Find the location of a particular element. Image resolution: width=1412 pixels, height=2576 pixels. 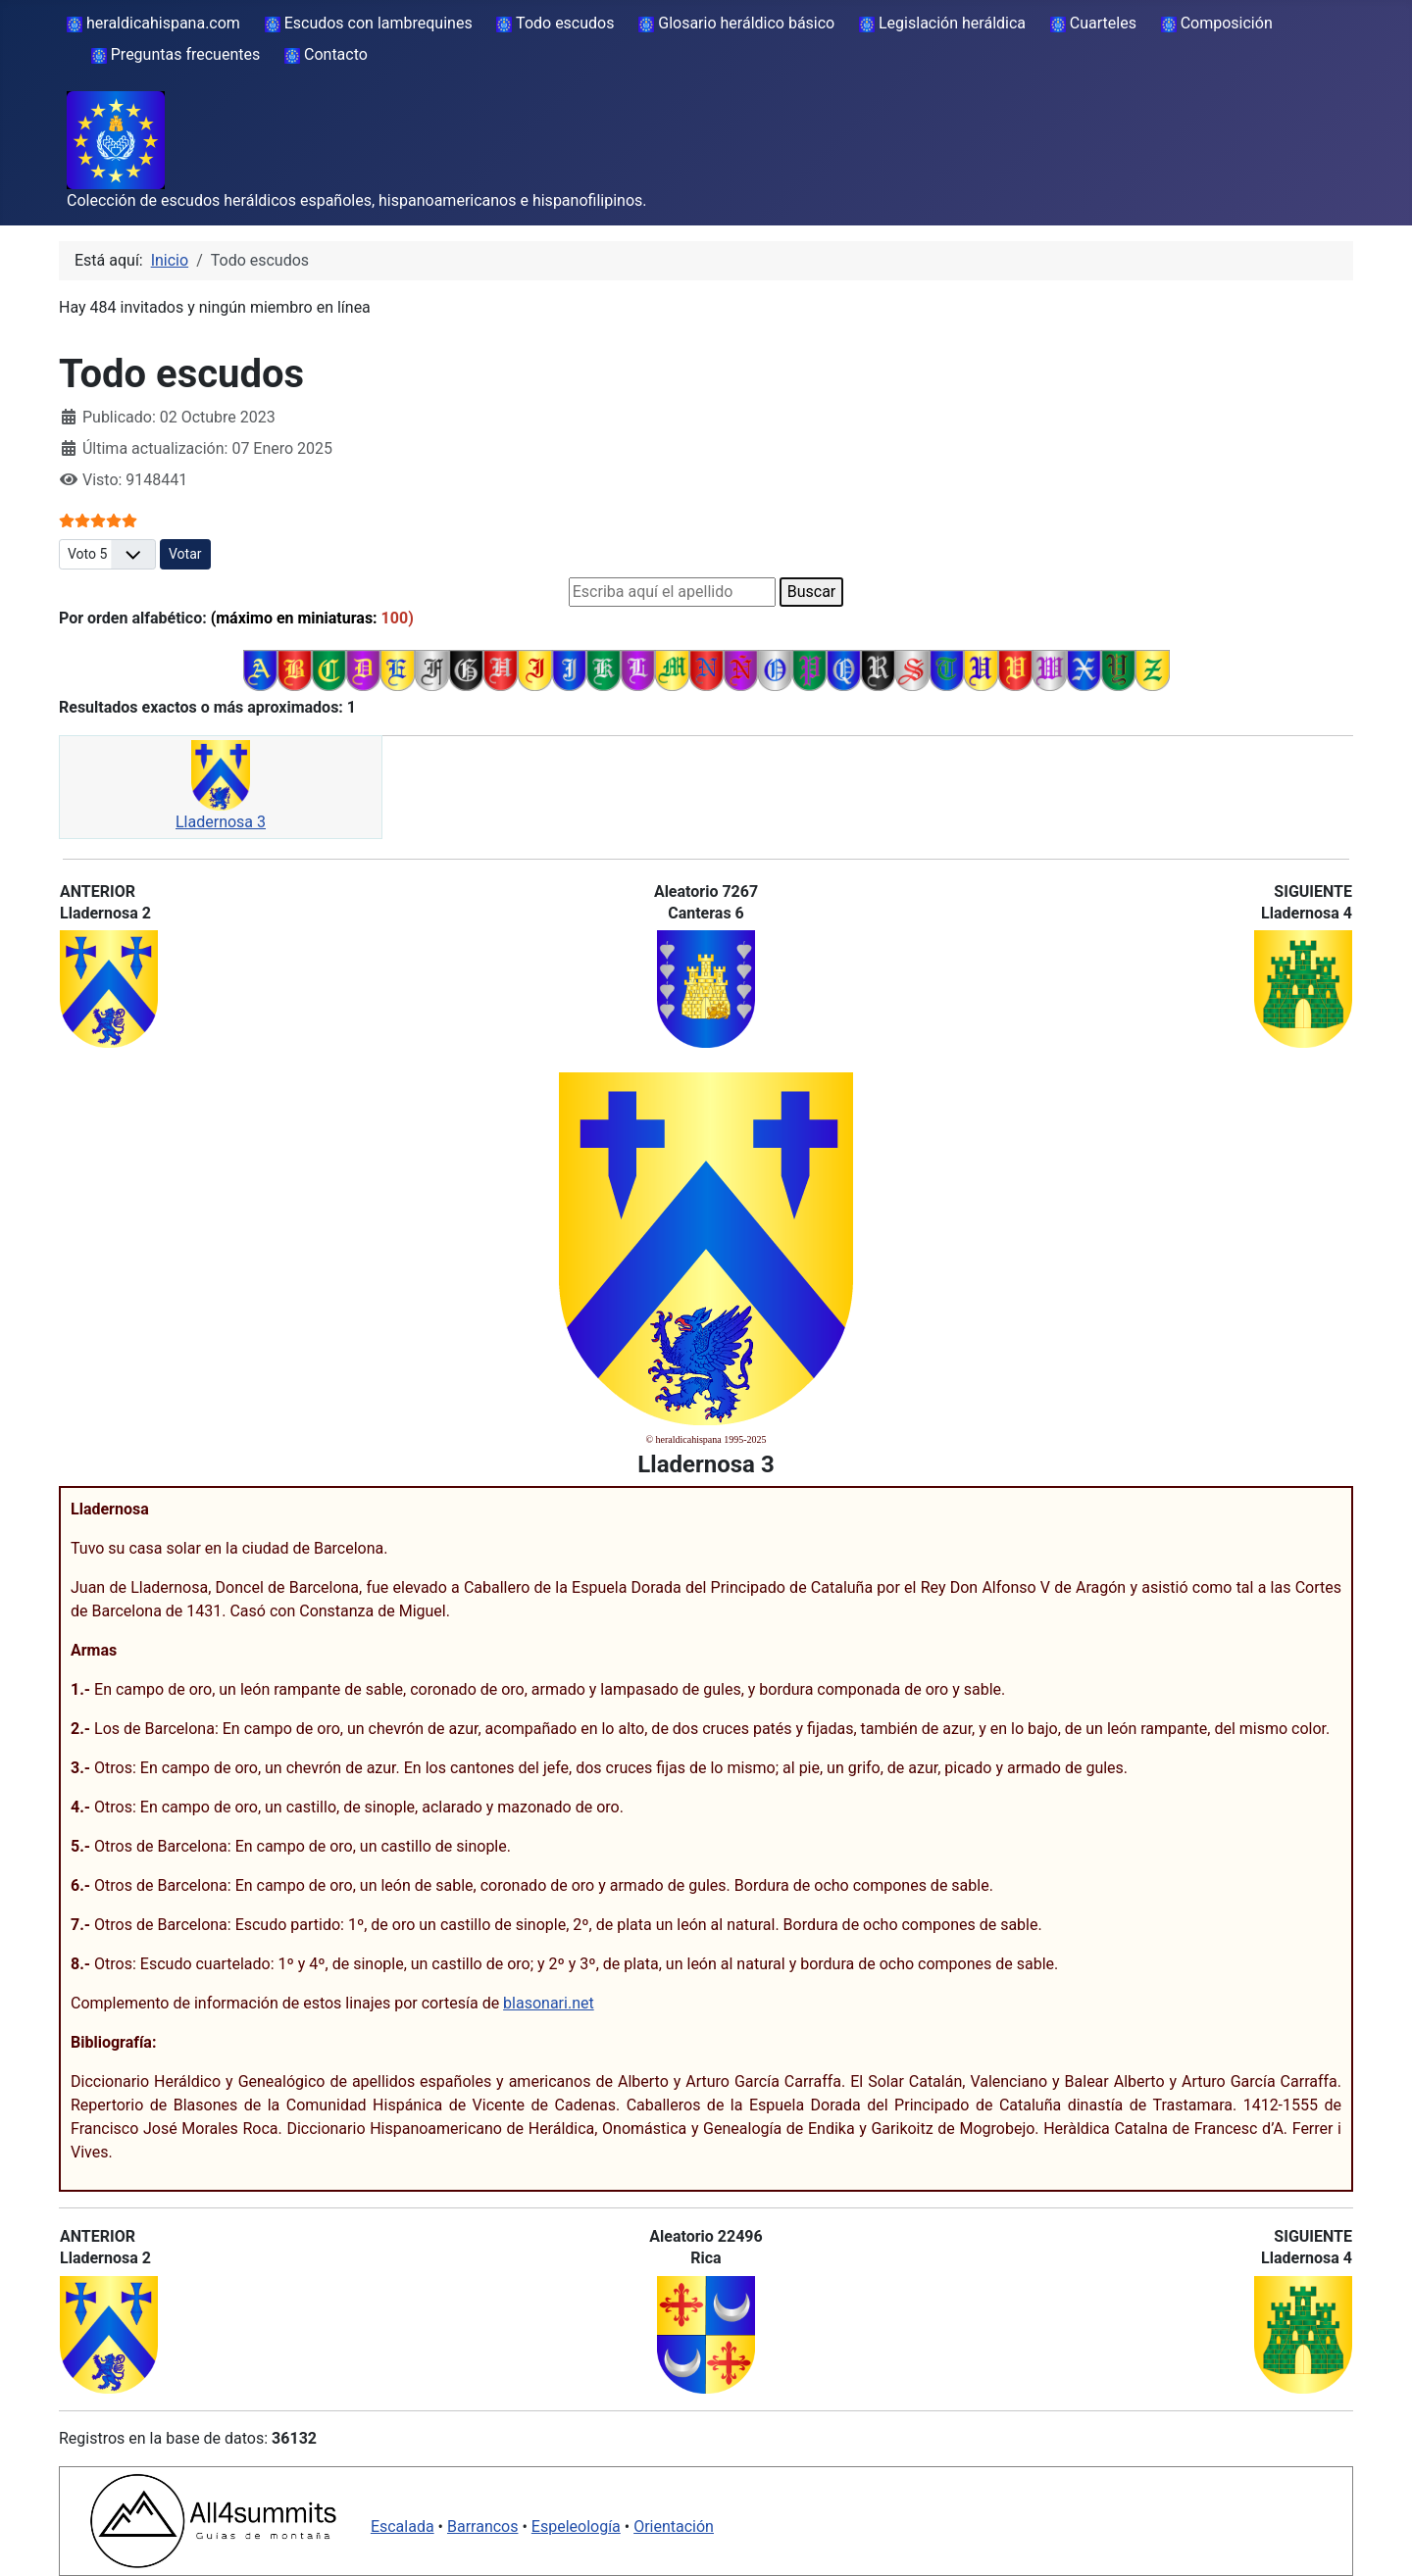

Barrancos is located at coordinates (483, 2526).